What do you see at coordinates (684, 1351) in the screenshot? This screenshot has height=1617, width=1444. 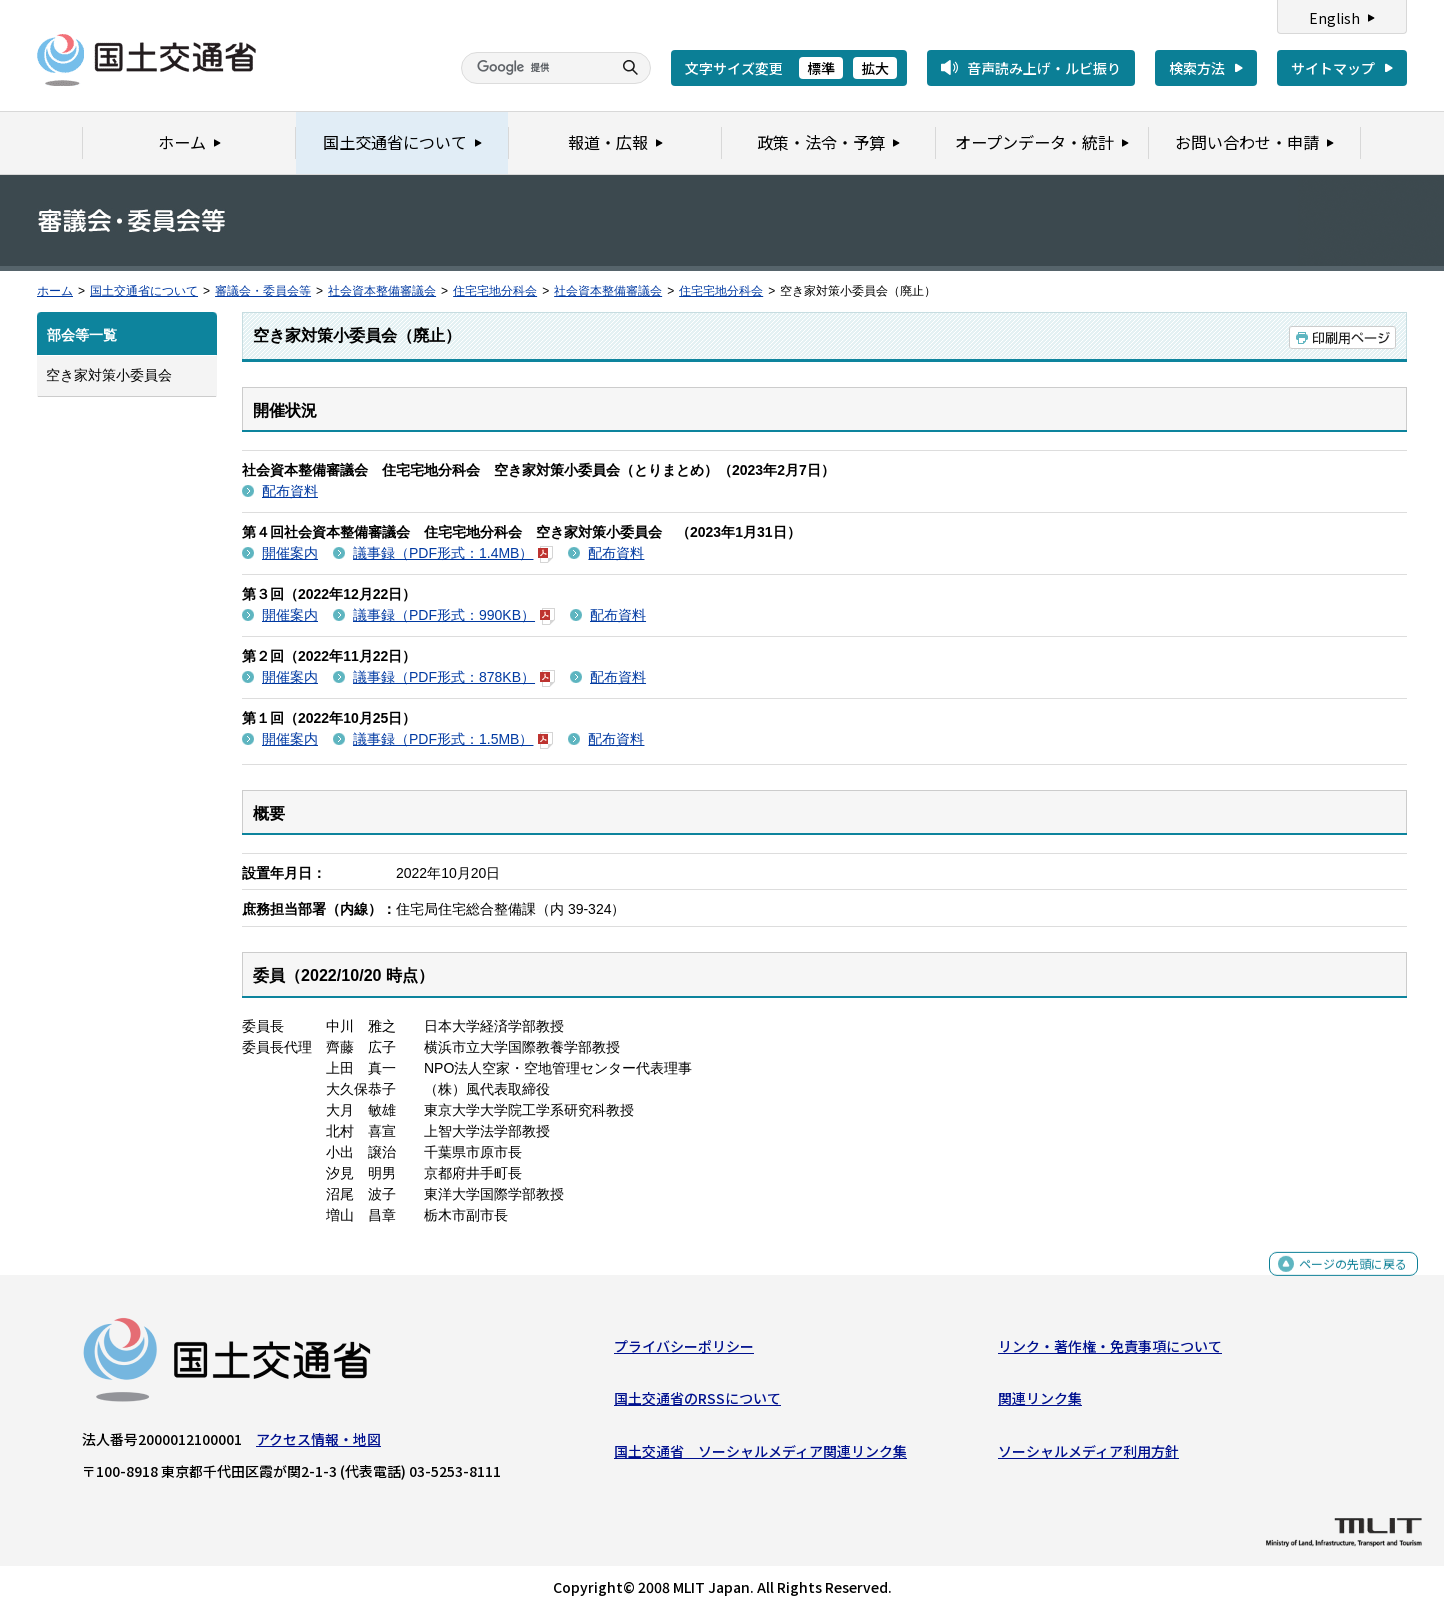 I see `プライバシーポリシー` at bounding box center [684, 1351].